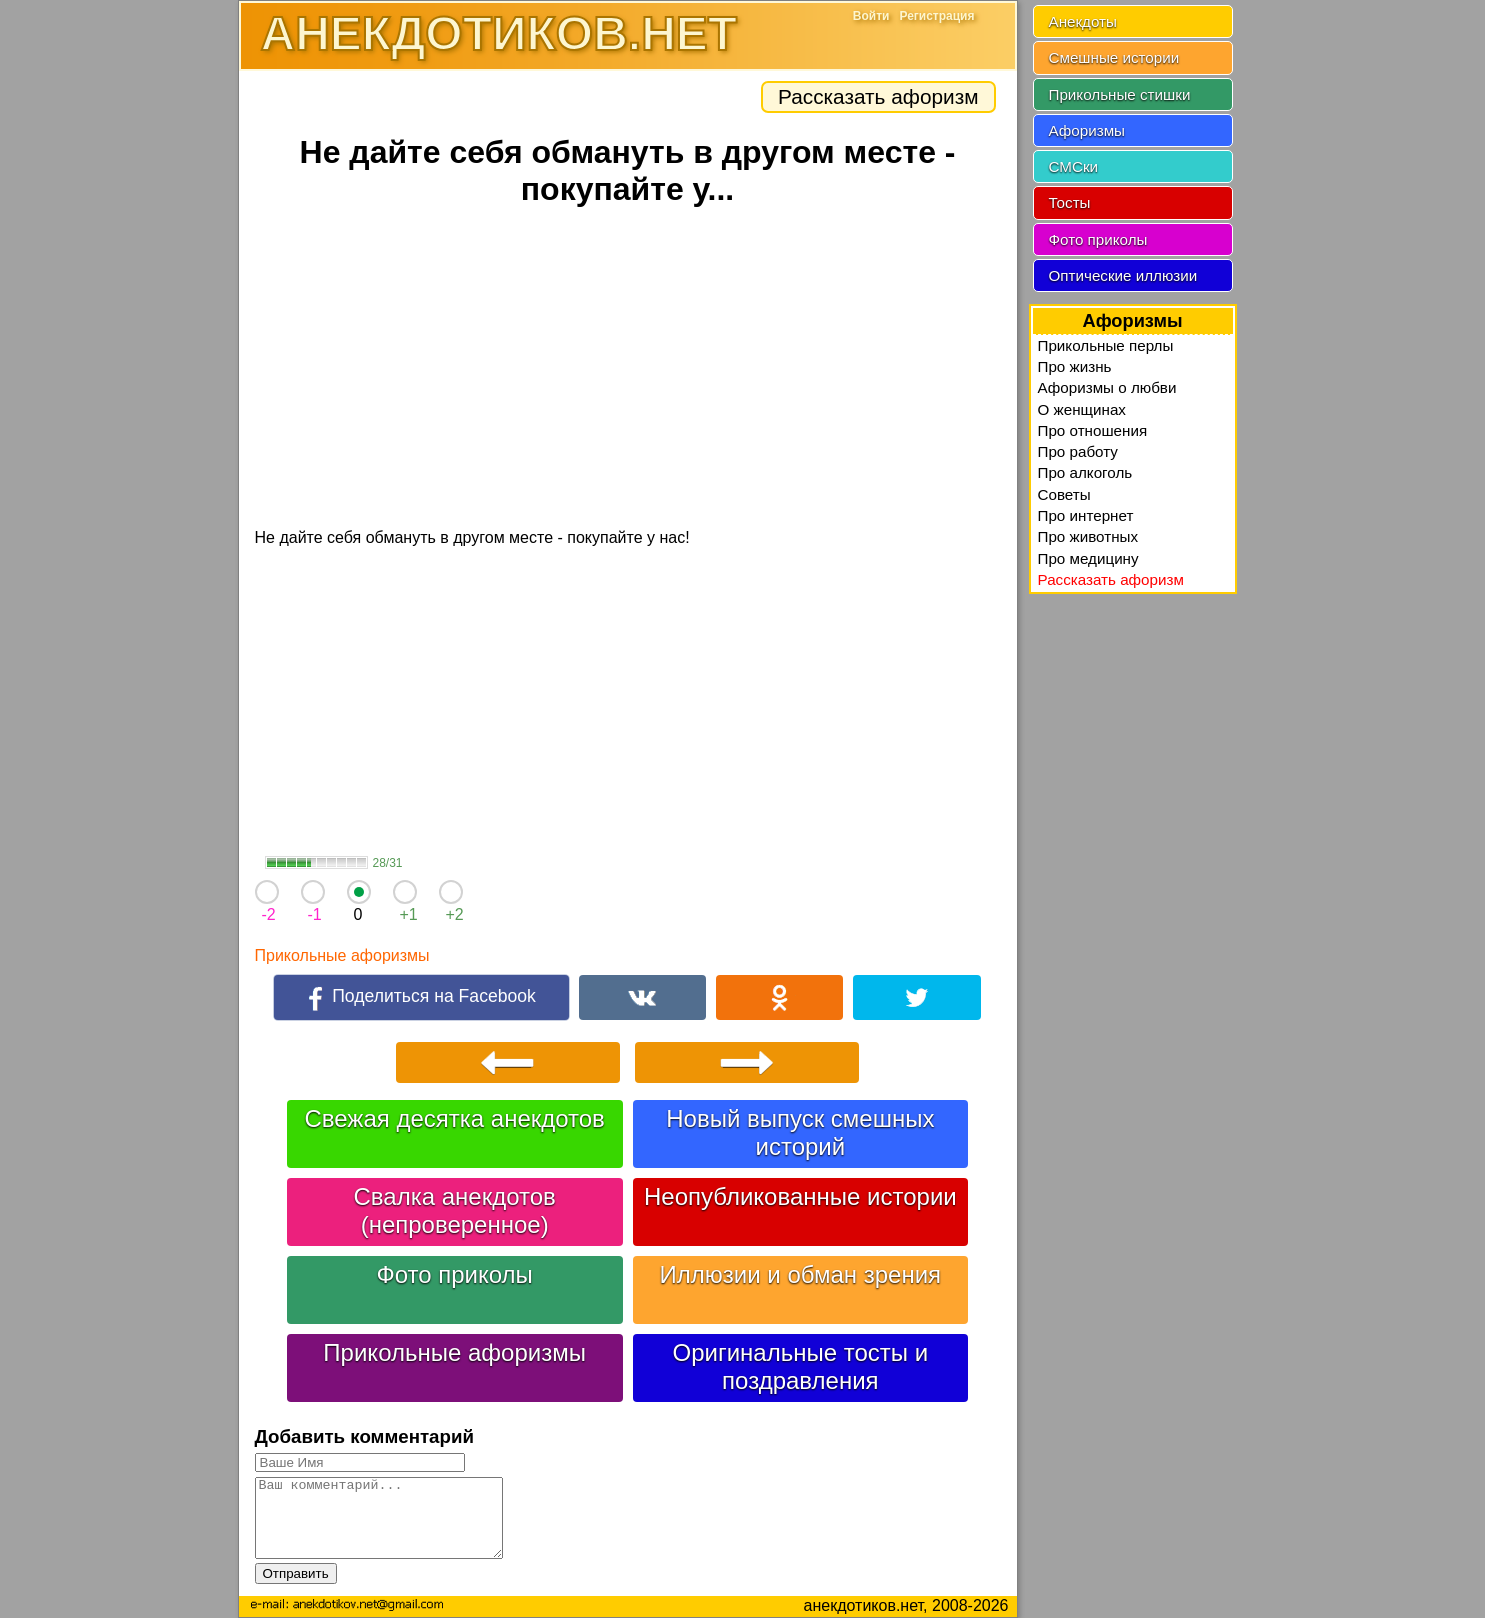 This screenshot has width=1485, height=1618. What do you see at coordinates (800, 1196) in the screenshot?
I see `Неопубликованные истории` at bounding box center [800, 1196].